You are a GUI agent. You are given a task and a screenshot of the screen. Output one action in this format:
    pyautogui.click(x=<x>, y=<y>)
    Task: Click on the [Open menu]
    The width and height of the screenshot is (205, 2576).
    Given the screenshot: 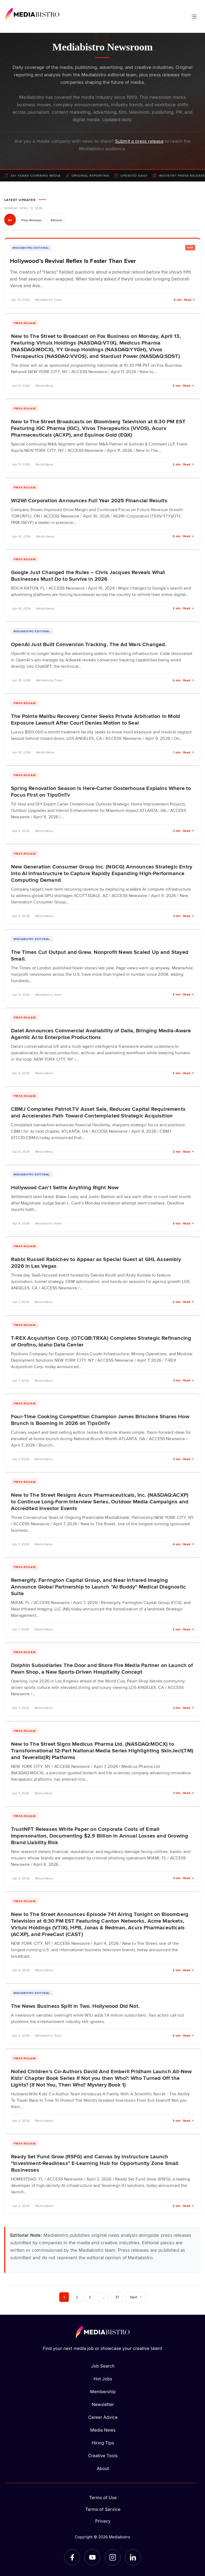 What is the action you would take?
    pyautogui.click(x=194, y=16)
    